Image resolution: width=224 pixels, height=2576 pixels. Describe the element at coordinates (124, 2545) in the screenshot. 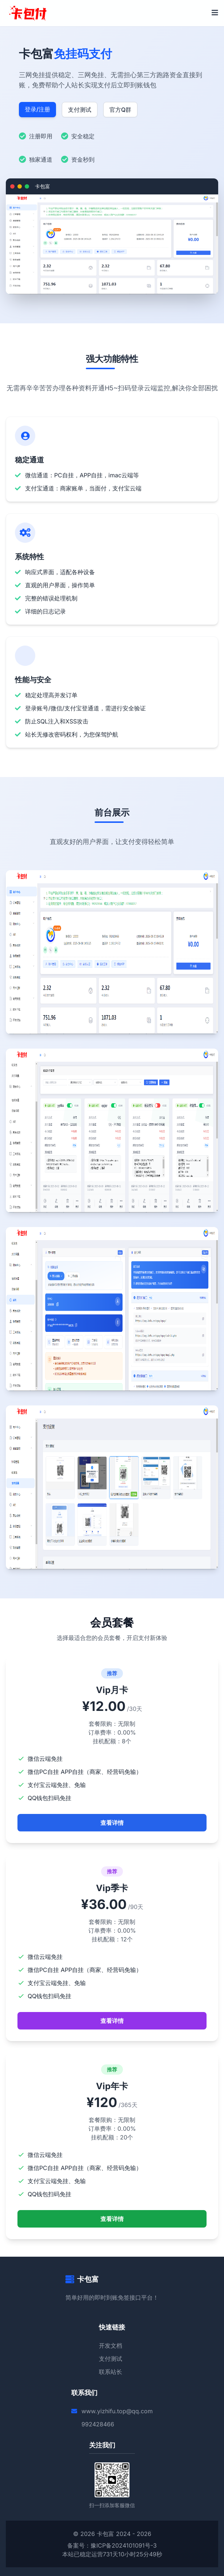

I see `豫ICP备2024101091号-3` at that location.